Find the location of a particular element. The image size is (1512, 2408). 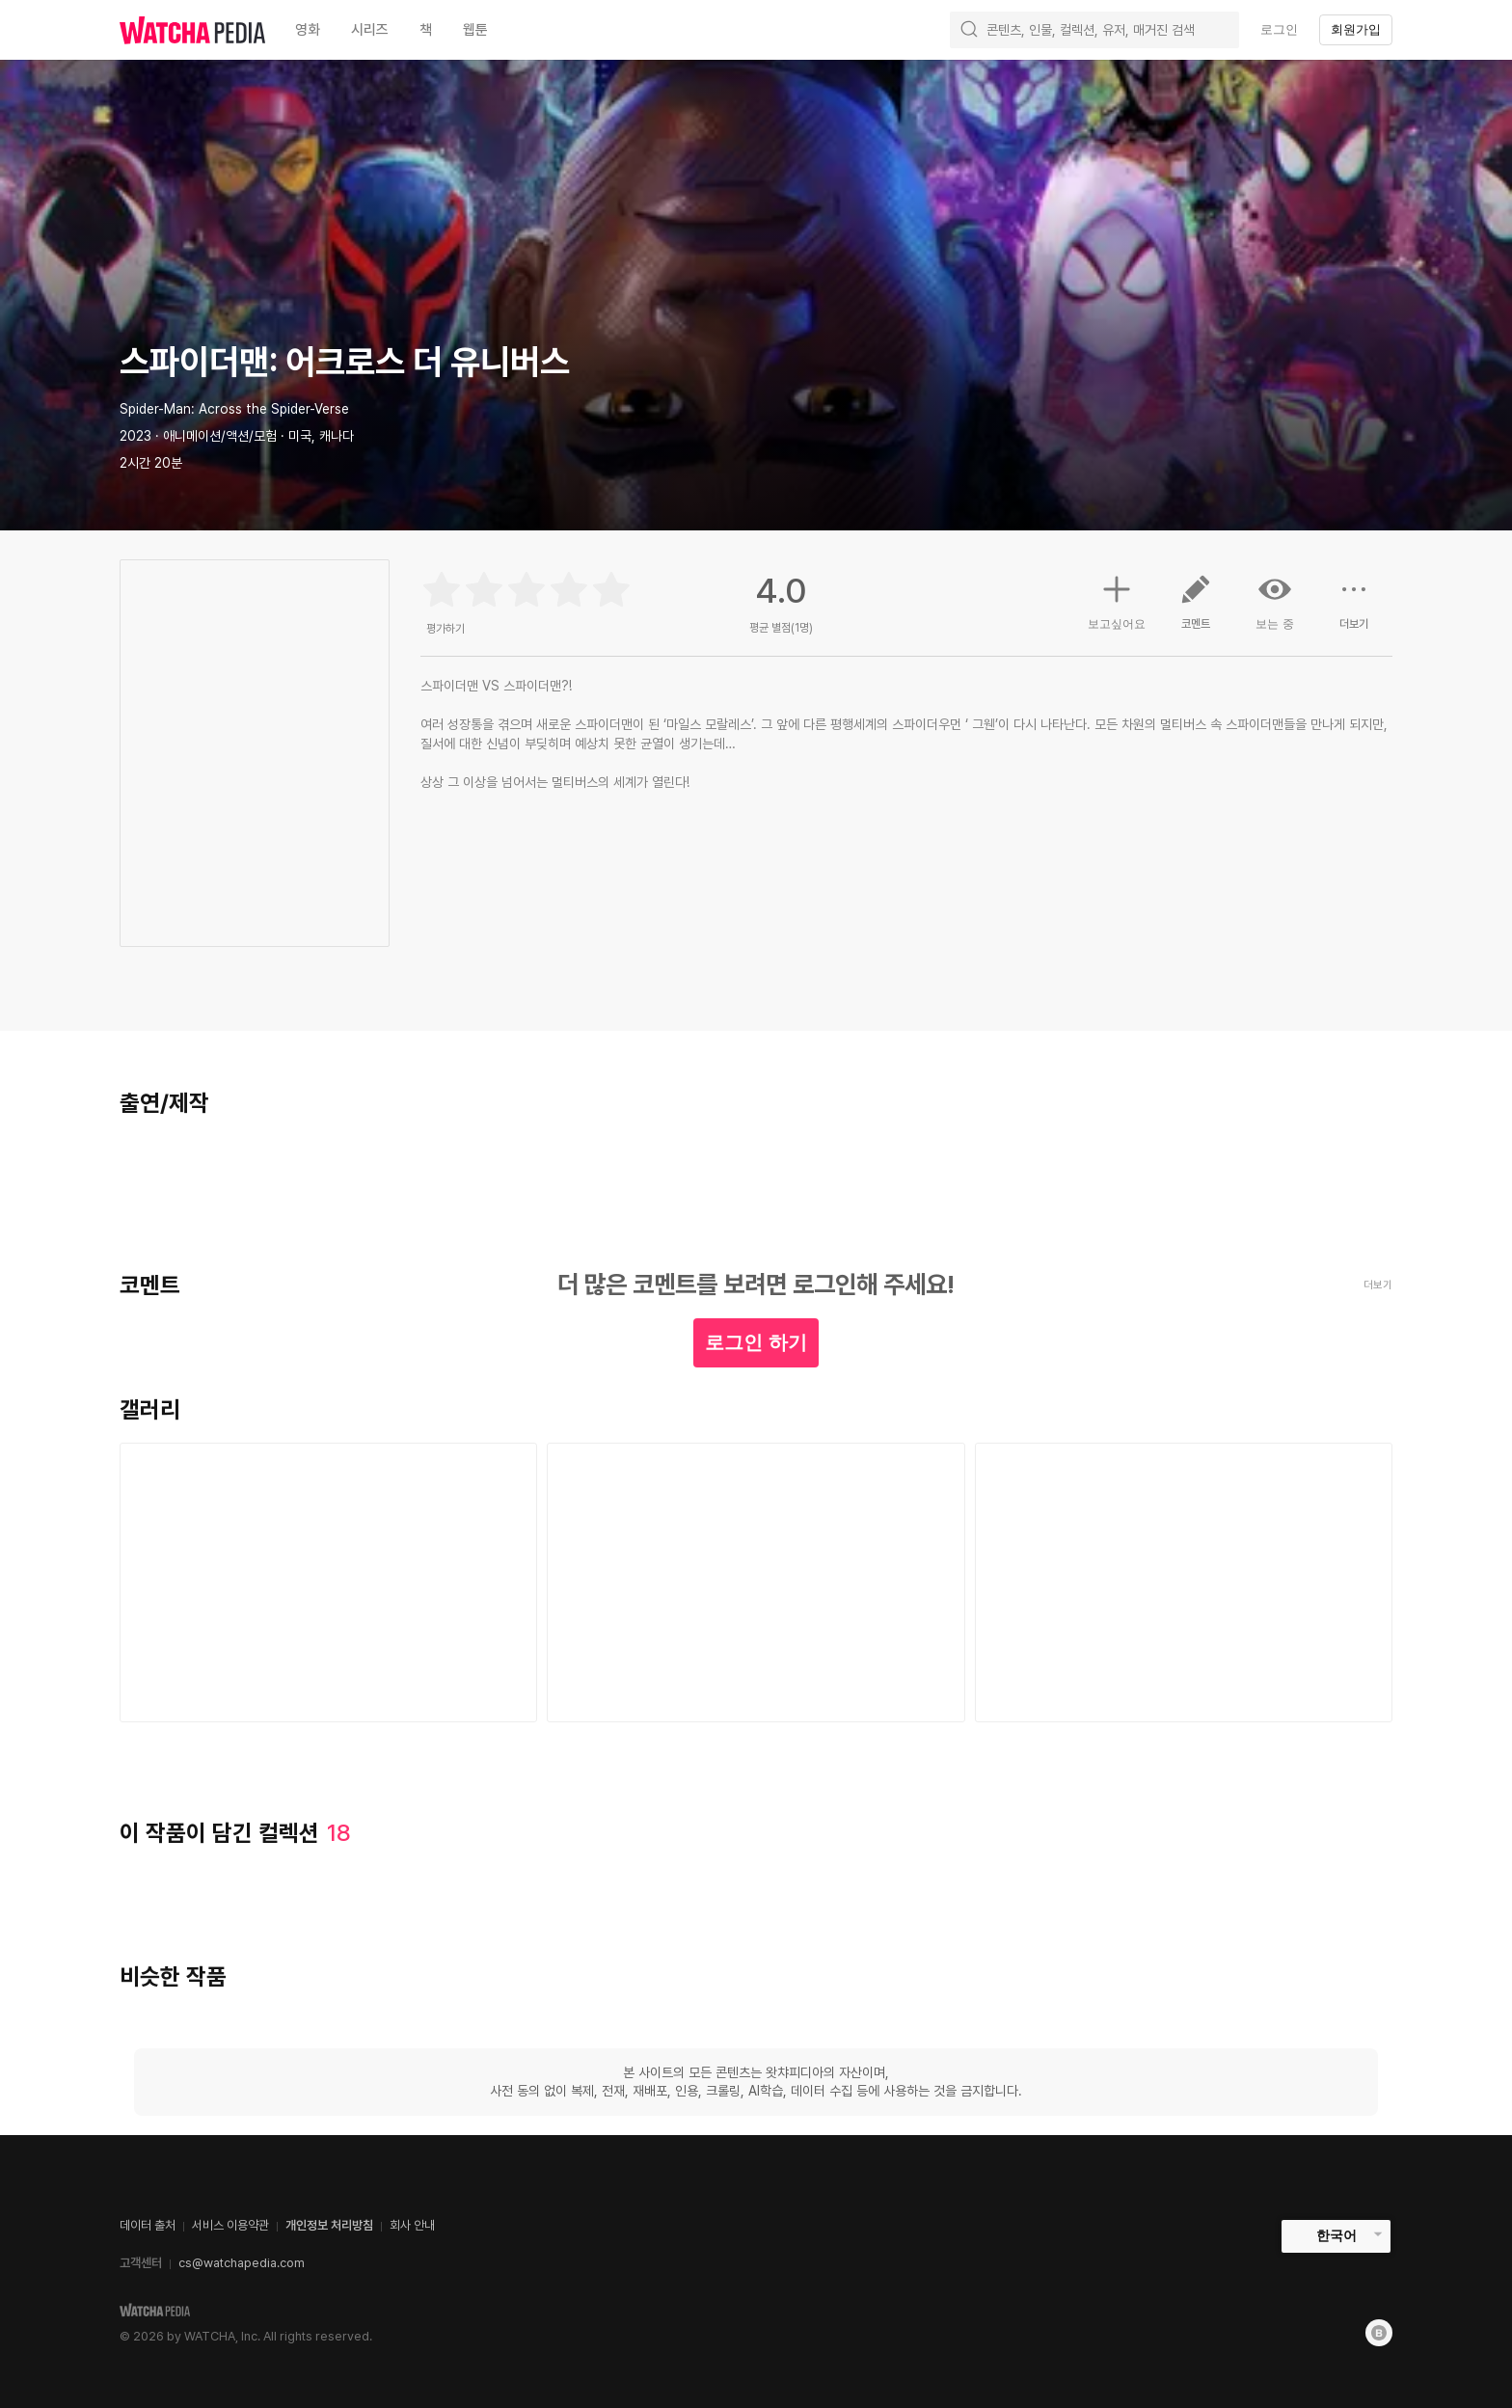

책 [textbox] is located at coordinates (425, 30).